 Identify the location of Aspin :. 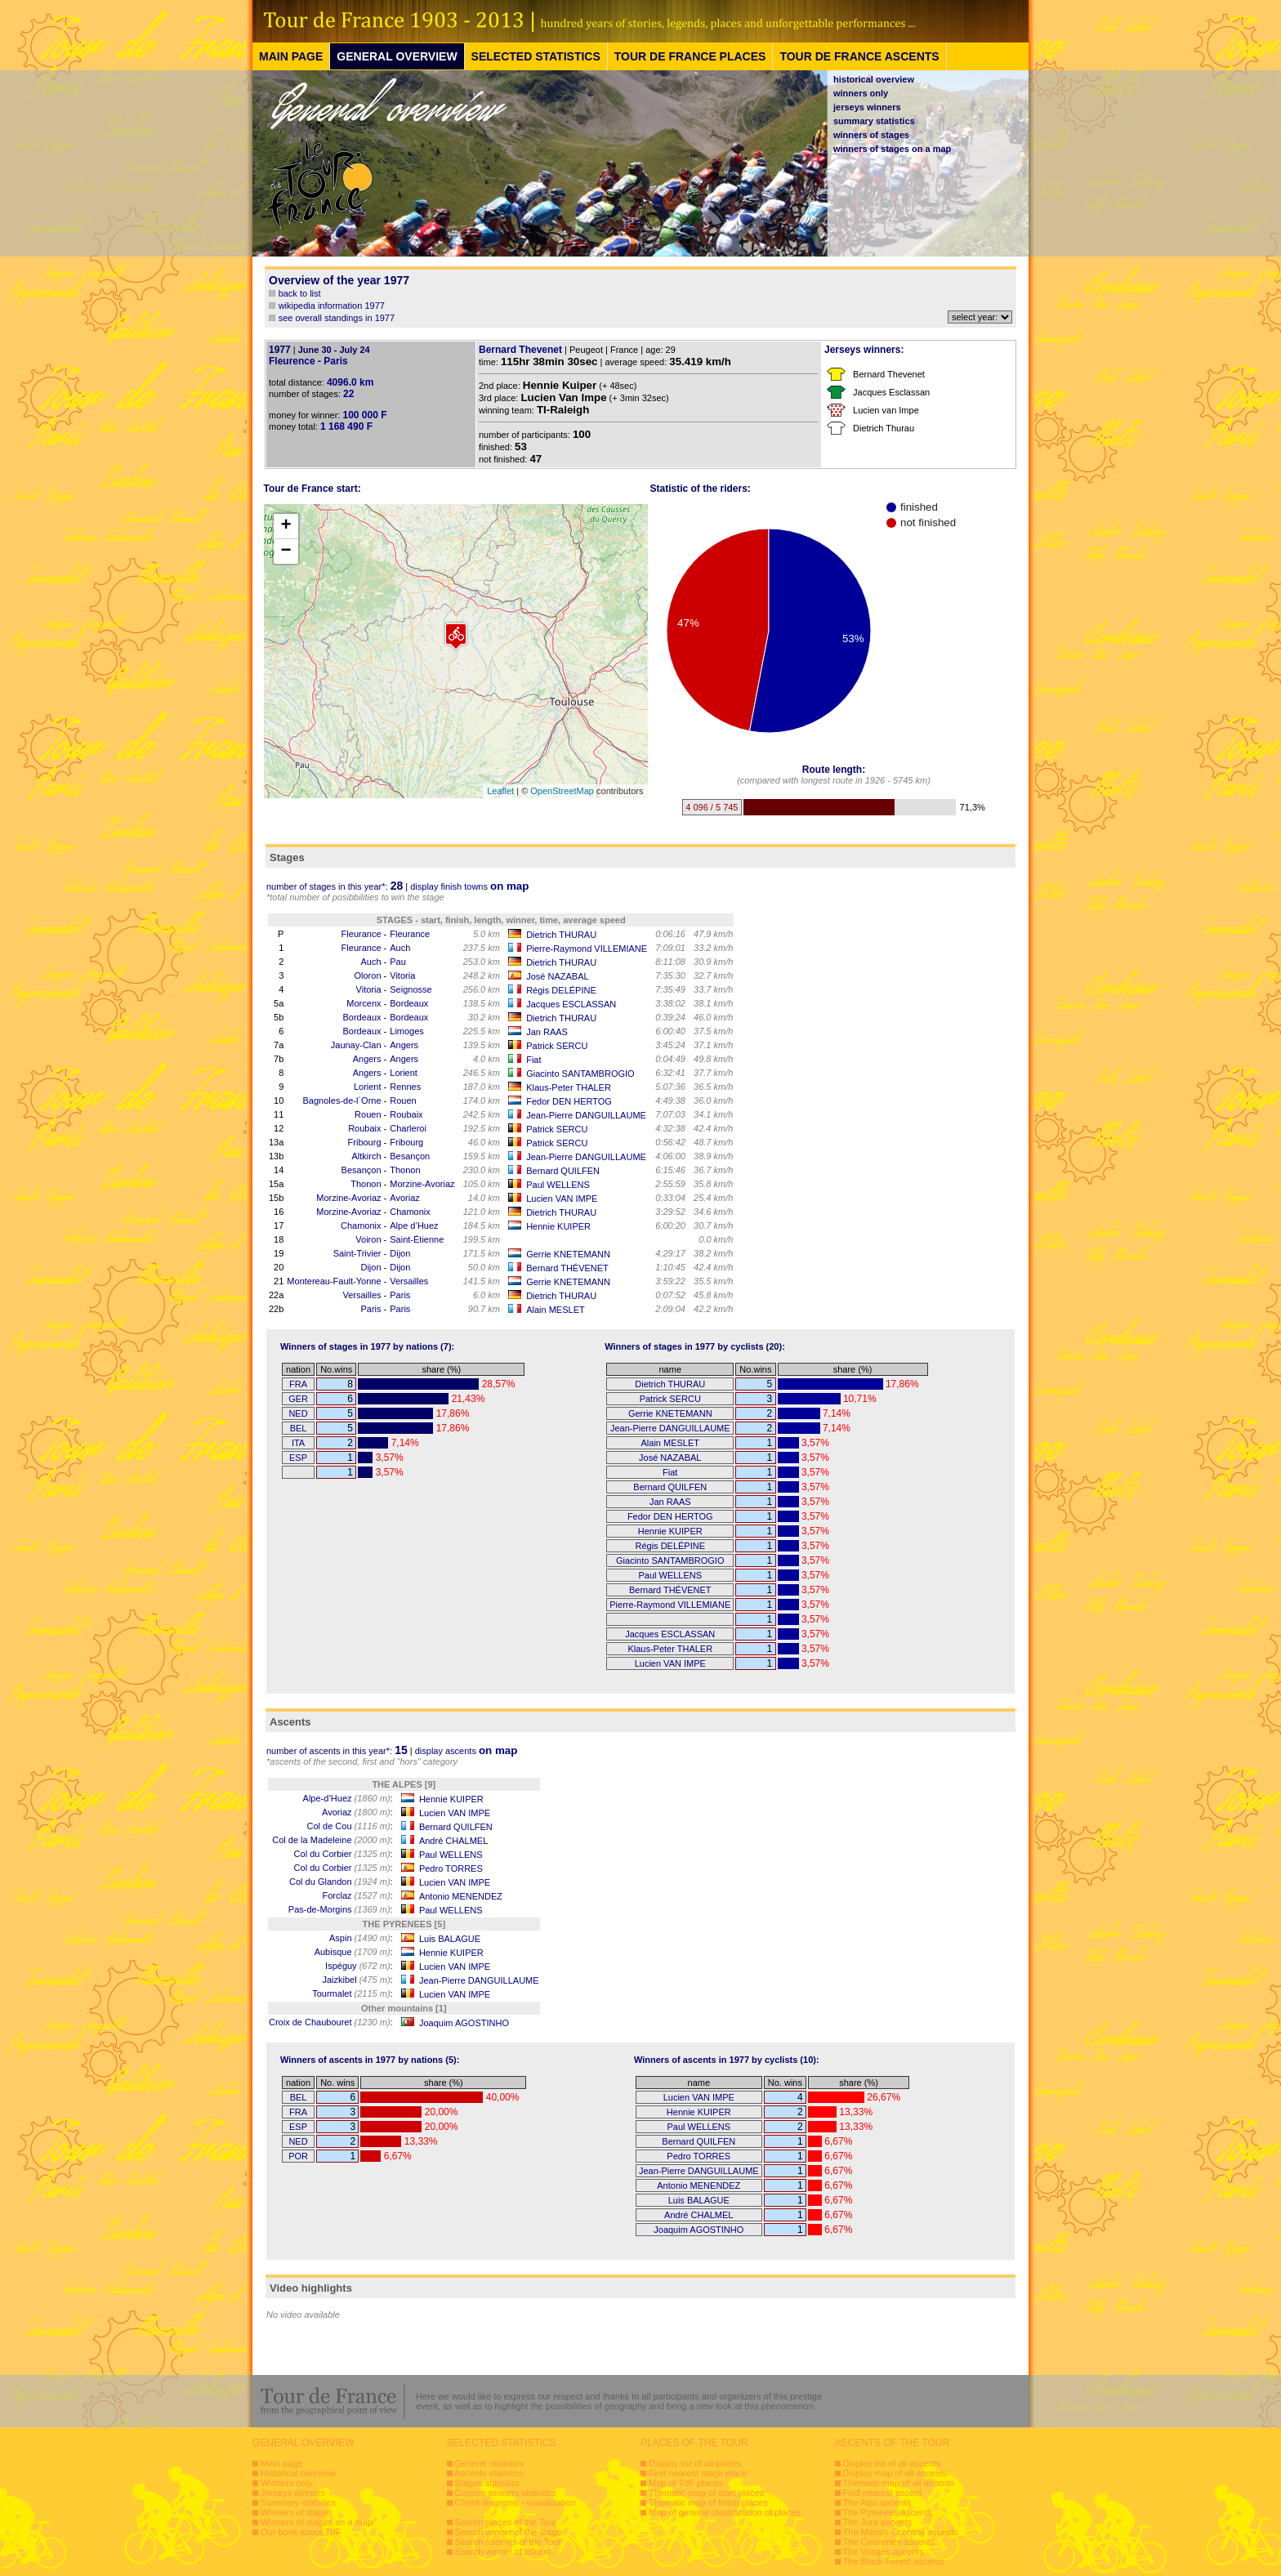
(361, 1938).